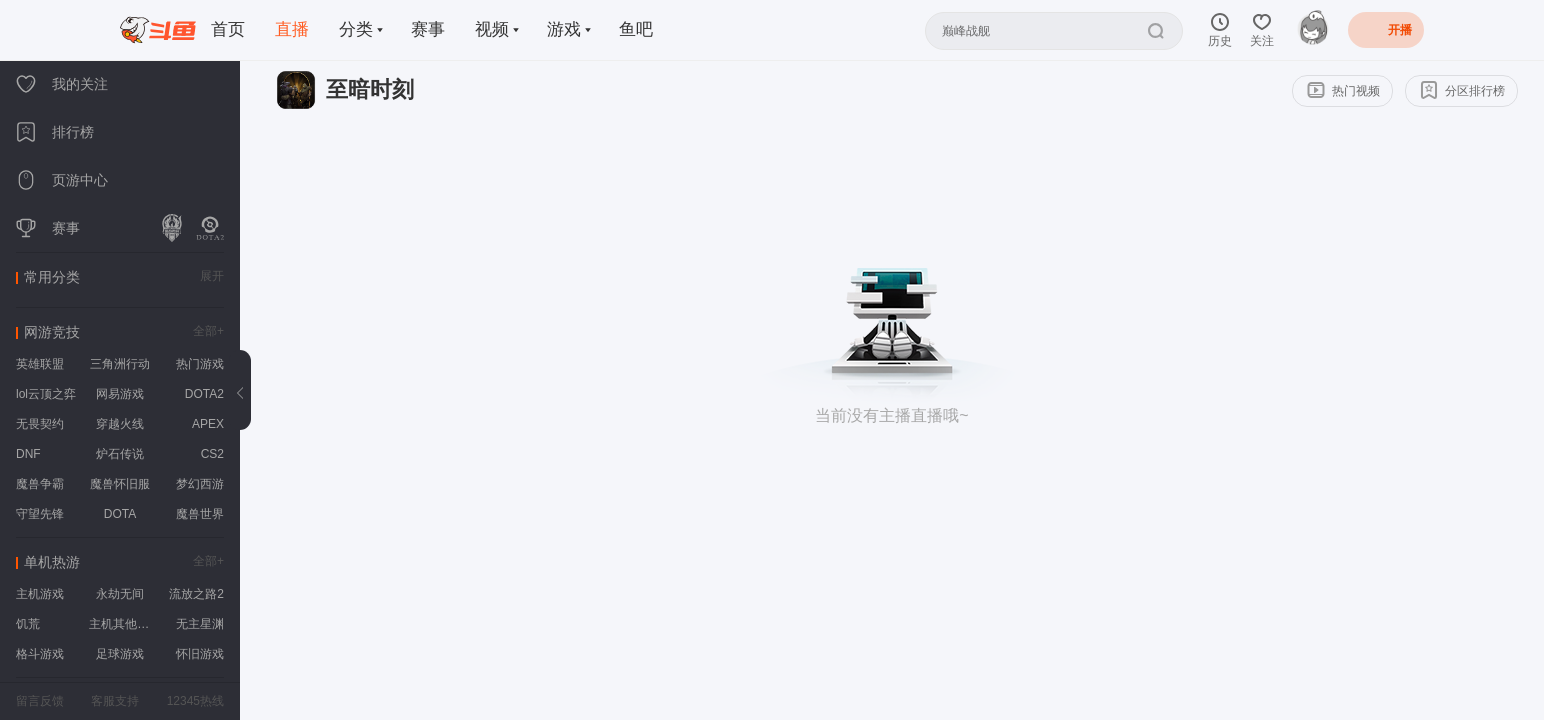 The image size is (1544, 720). Describe the element at coordinates (228, 29) in the screenshot. I see `首页` at that location.